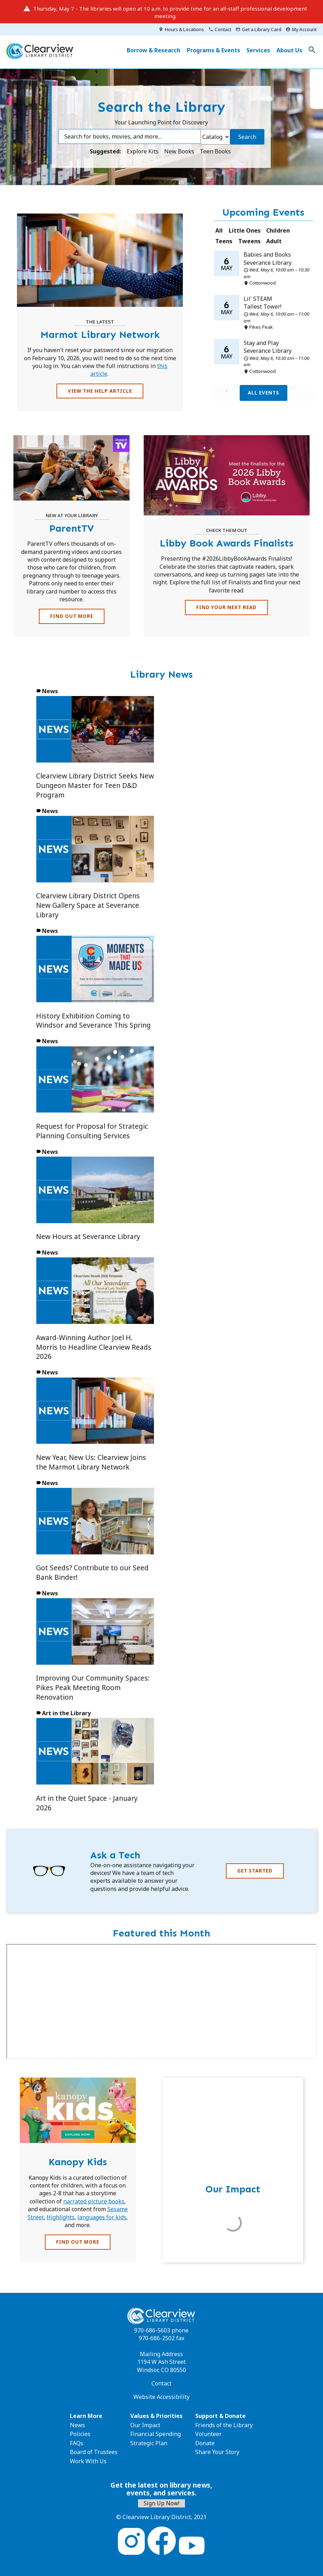  What do you see at coordinates (161, 2503) in the screenshot?
I see `Sign Up Now!` at bounding box center [161, 2503].